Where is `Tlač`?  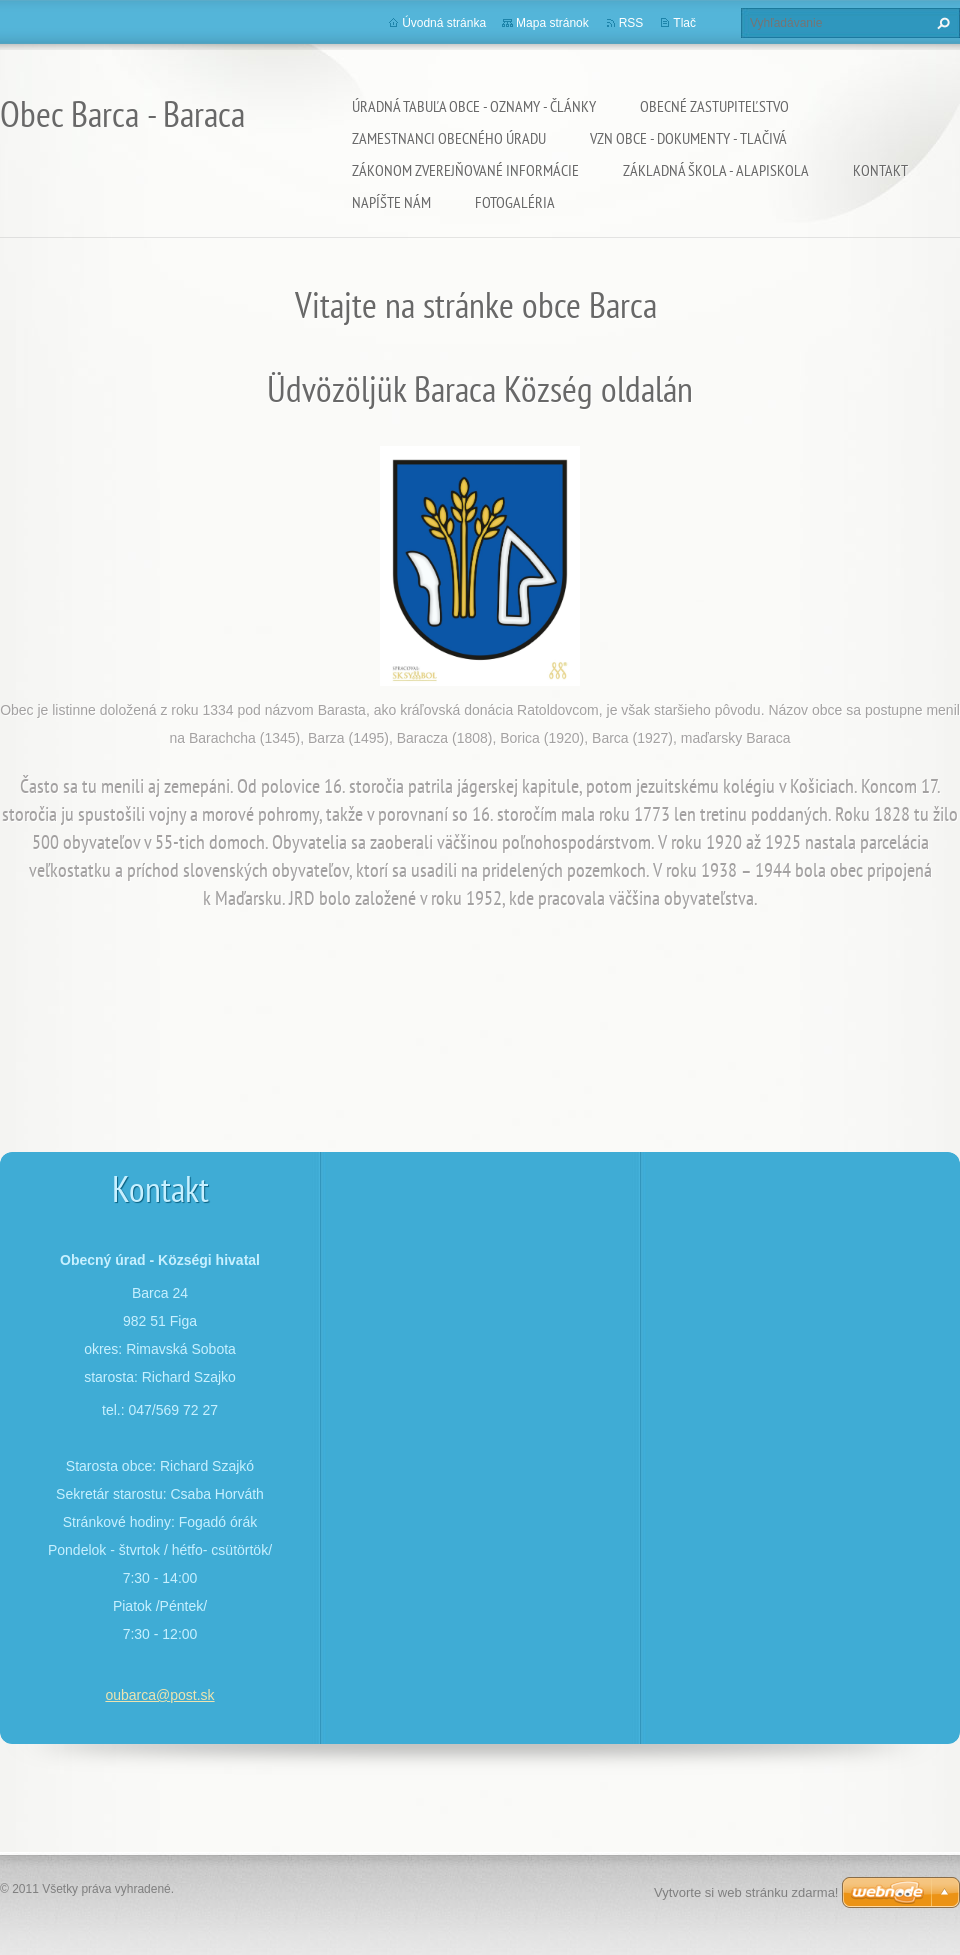
Tlač is located at coordinates (684, 23).